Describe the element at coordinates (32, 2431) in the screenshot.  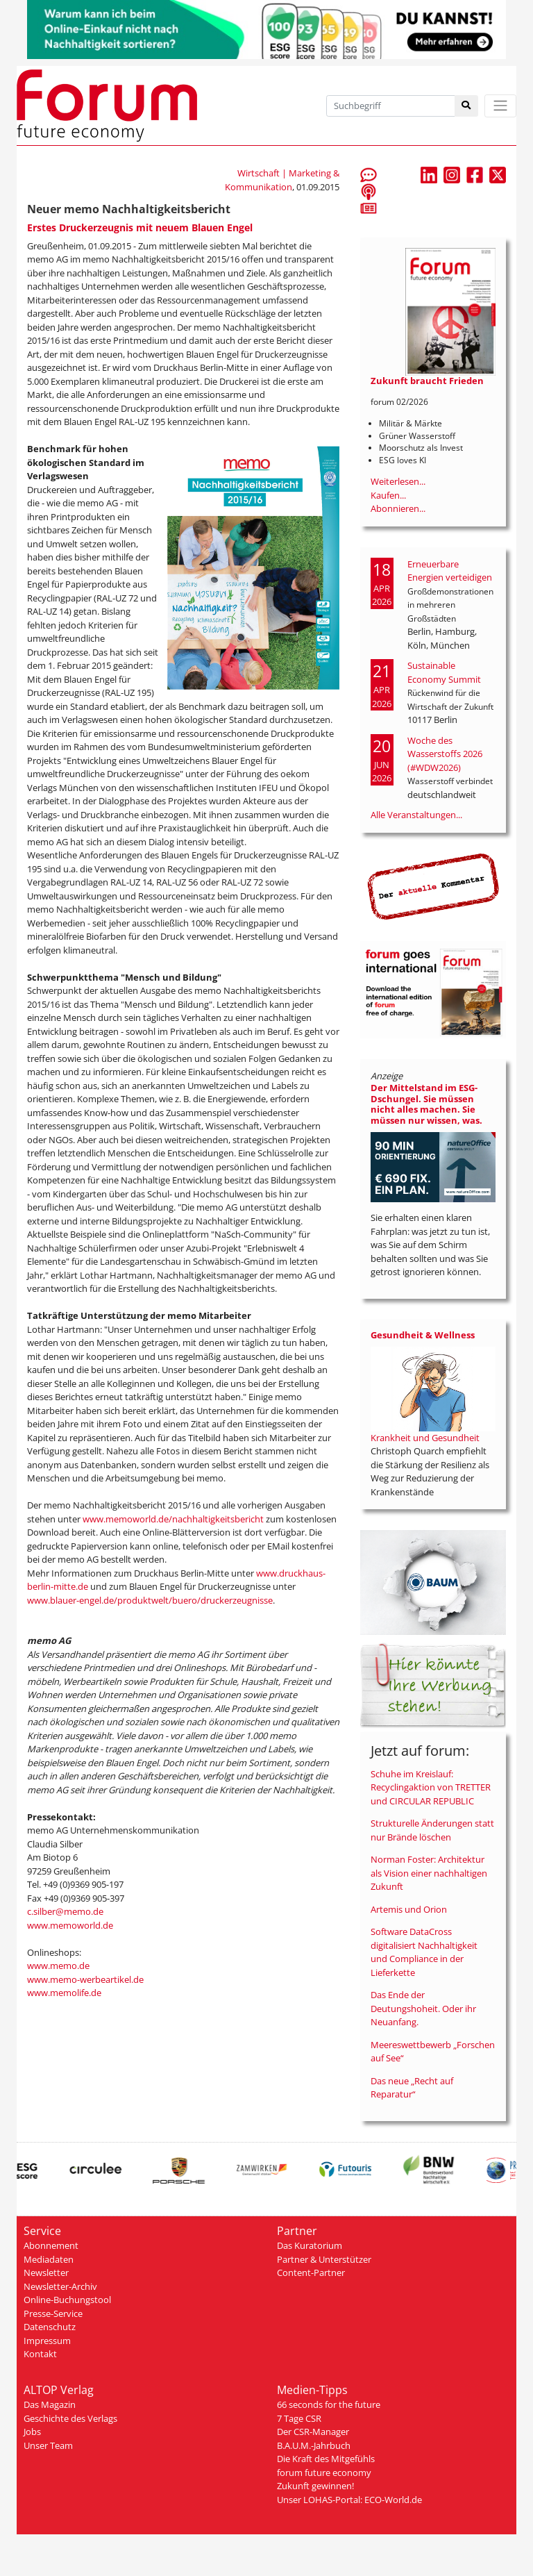
I see `Jobs` at that location.